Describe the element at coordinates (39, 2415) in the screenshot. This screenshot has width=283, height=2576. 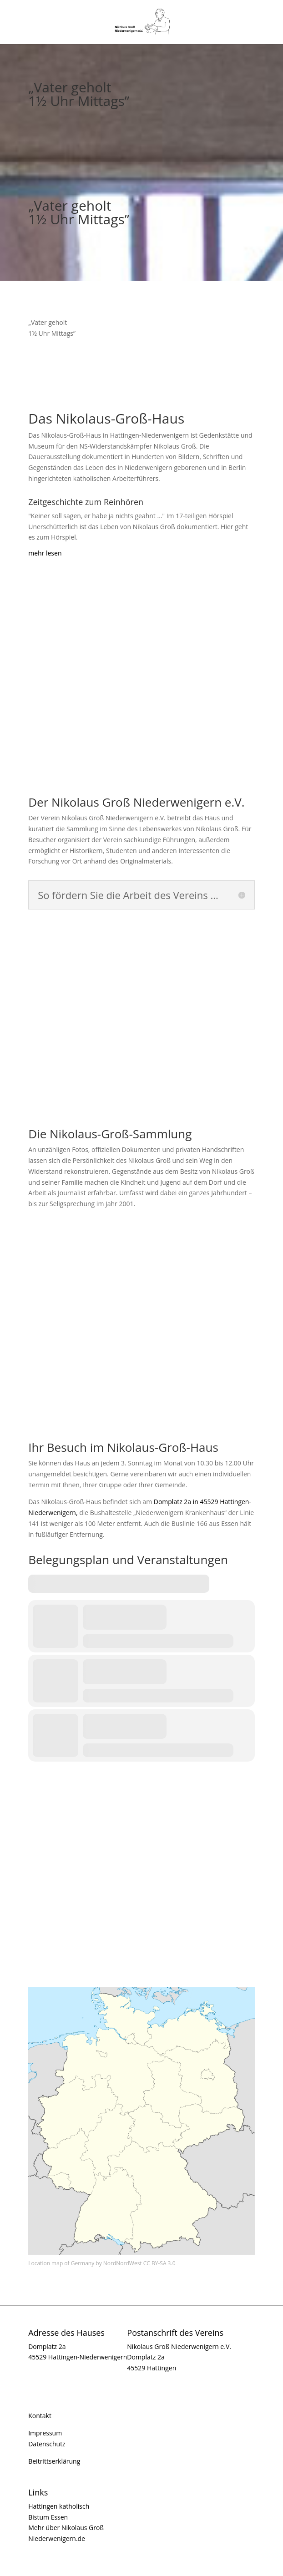
I see `Kontakt` at that location.